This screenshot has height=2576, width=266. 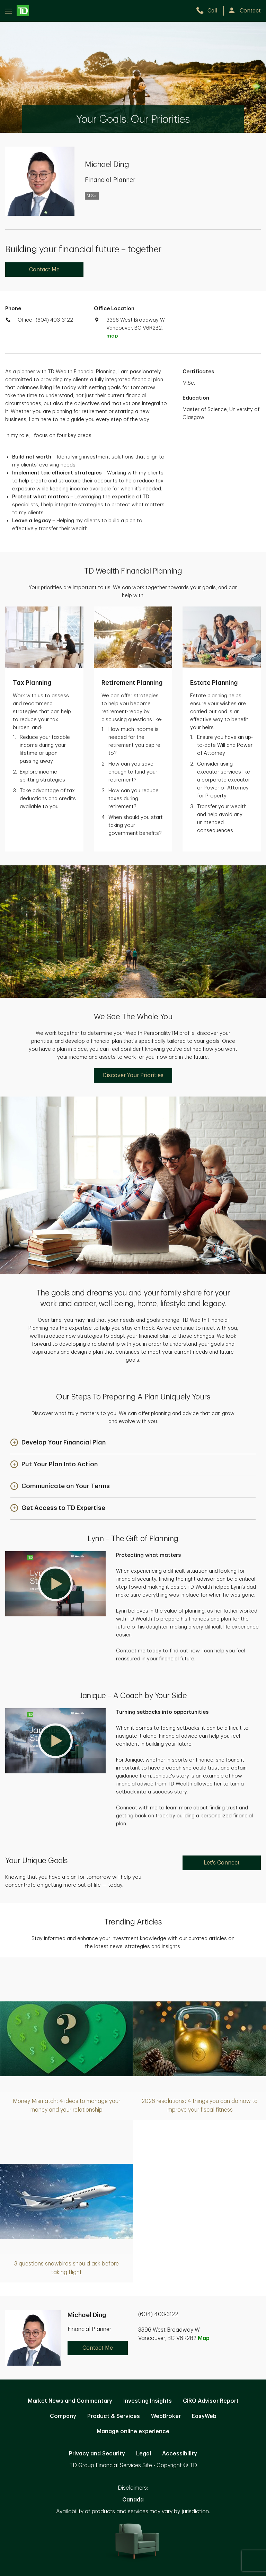 I want to click on Product & Services [Product & Services. Opens in new tab], so click(x=113, y=2416).